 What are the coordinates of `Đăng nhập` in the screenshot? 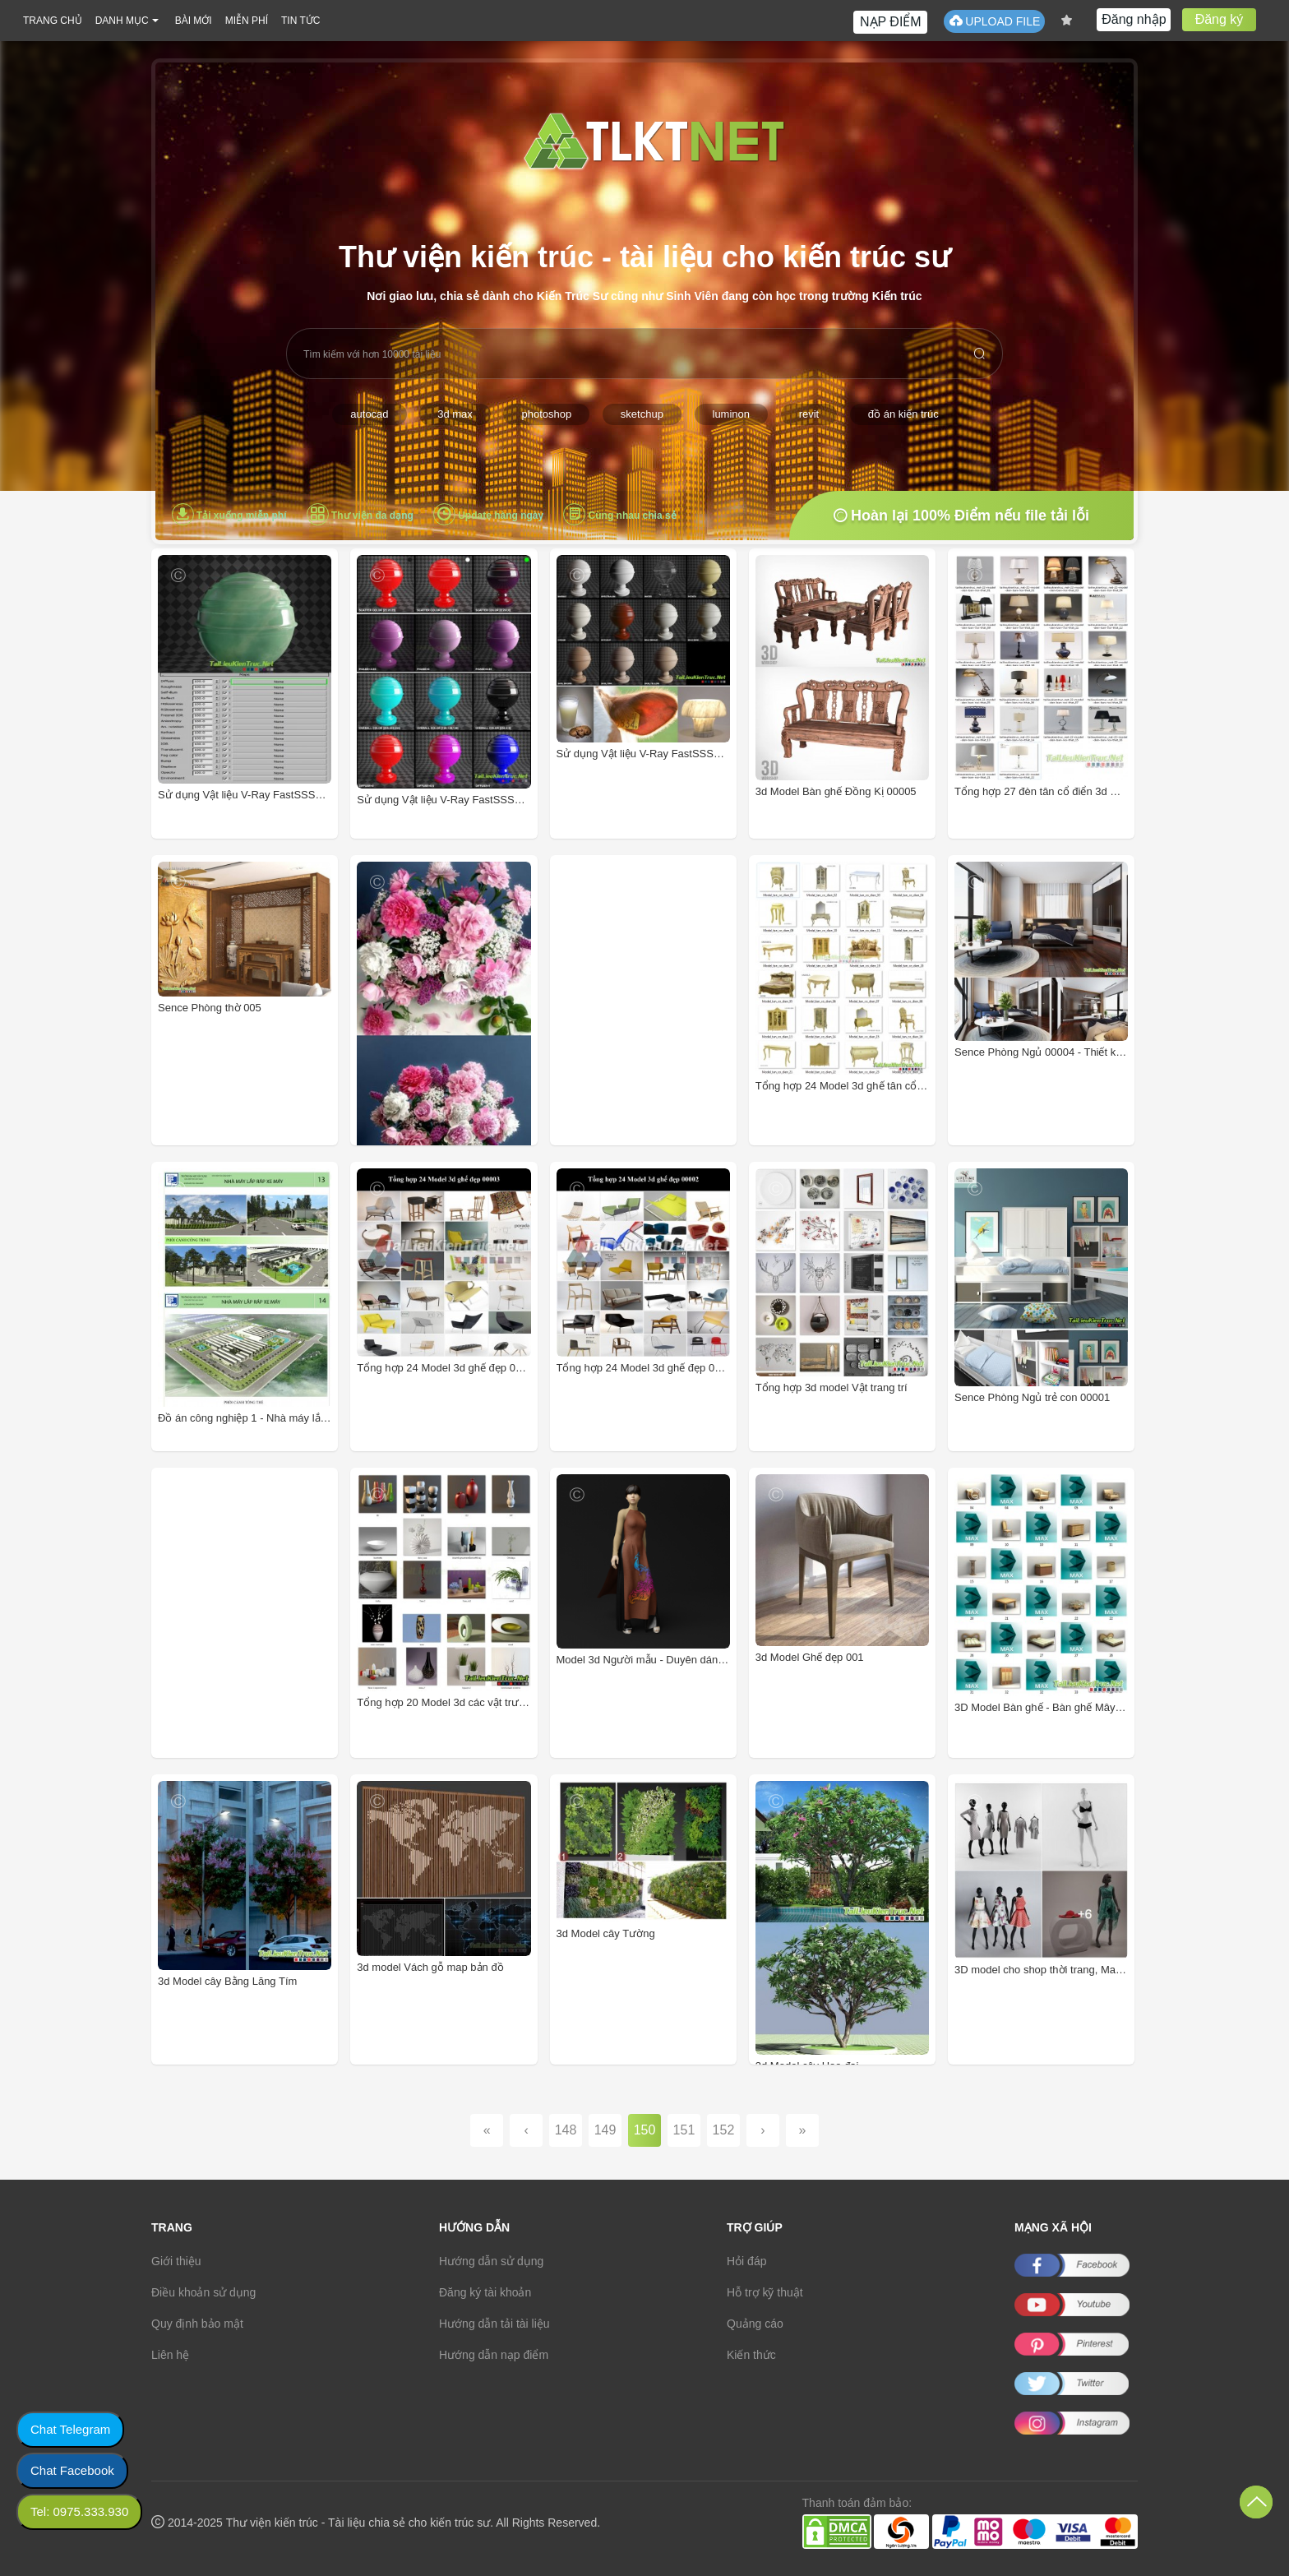 It's located at (1134, 19).